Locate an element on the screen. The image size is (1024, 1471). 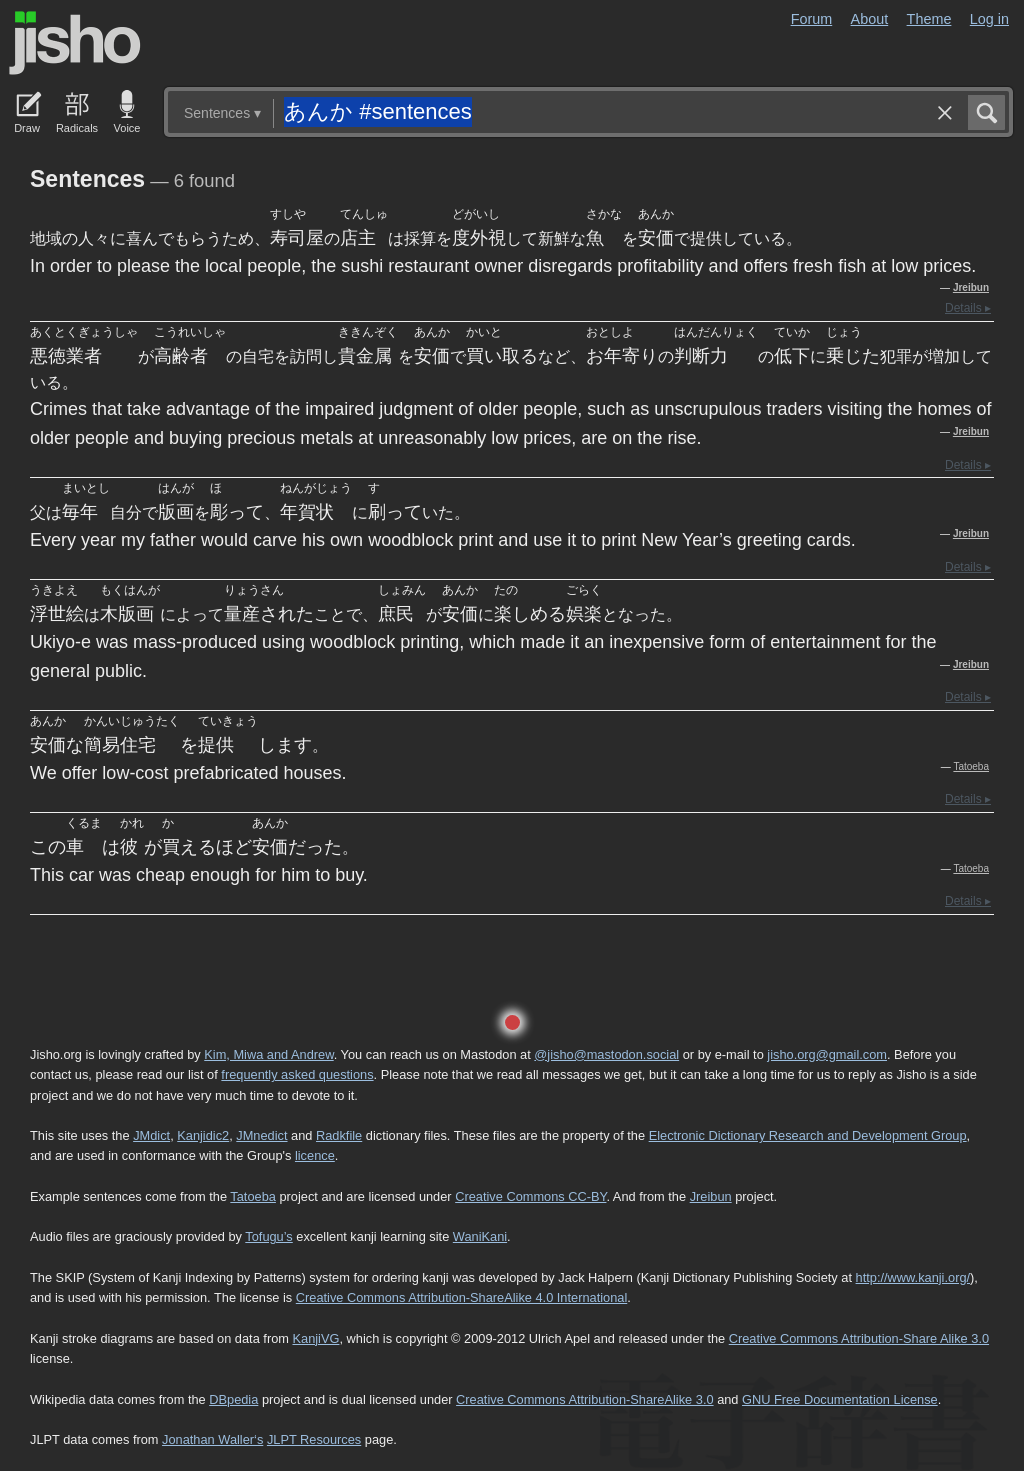
WaniKani is located at coordinates (480, 1236).